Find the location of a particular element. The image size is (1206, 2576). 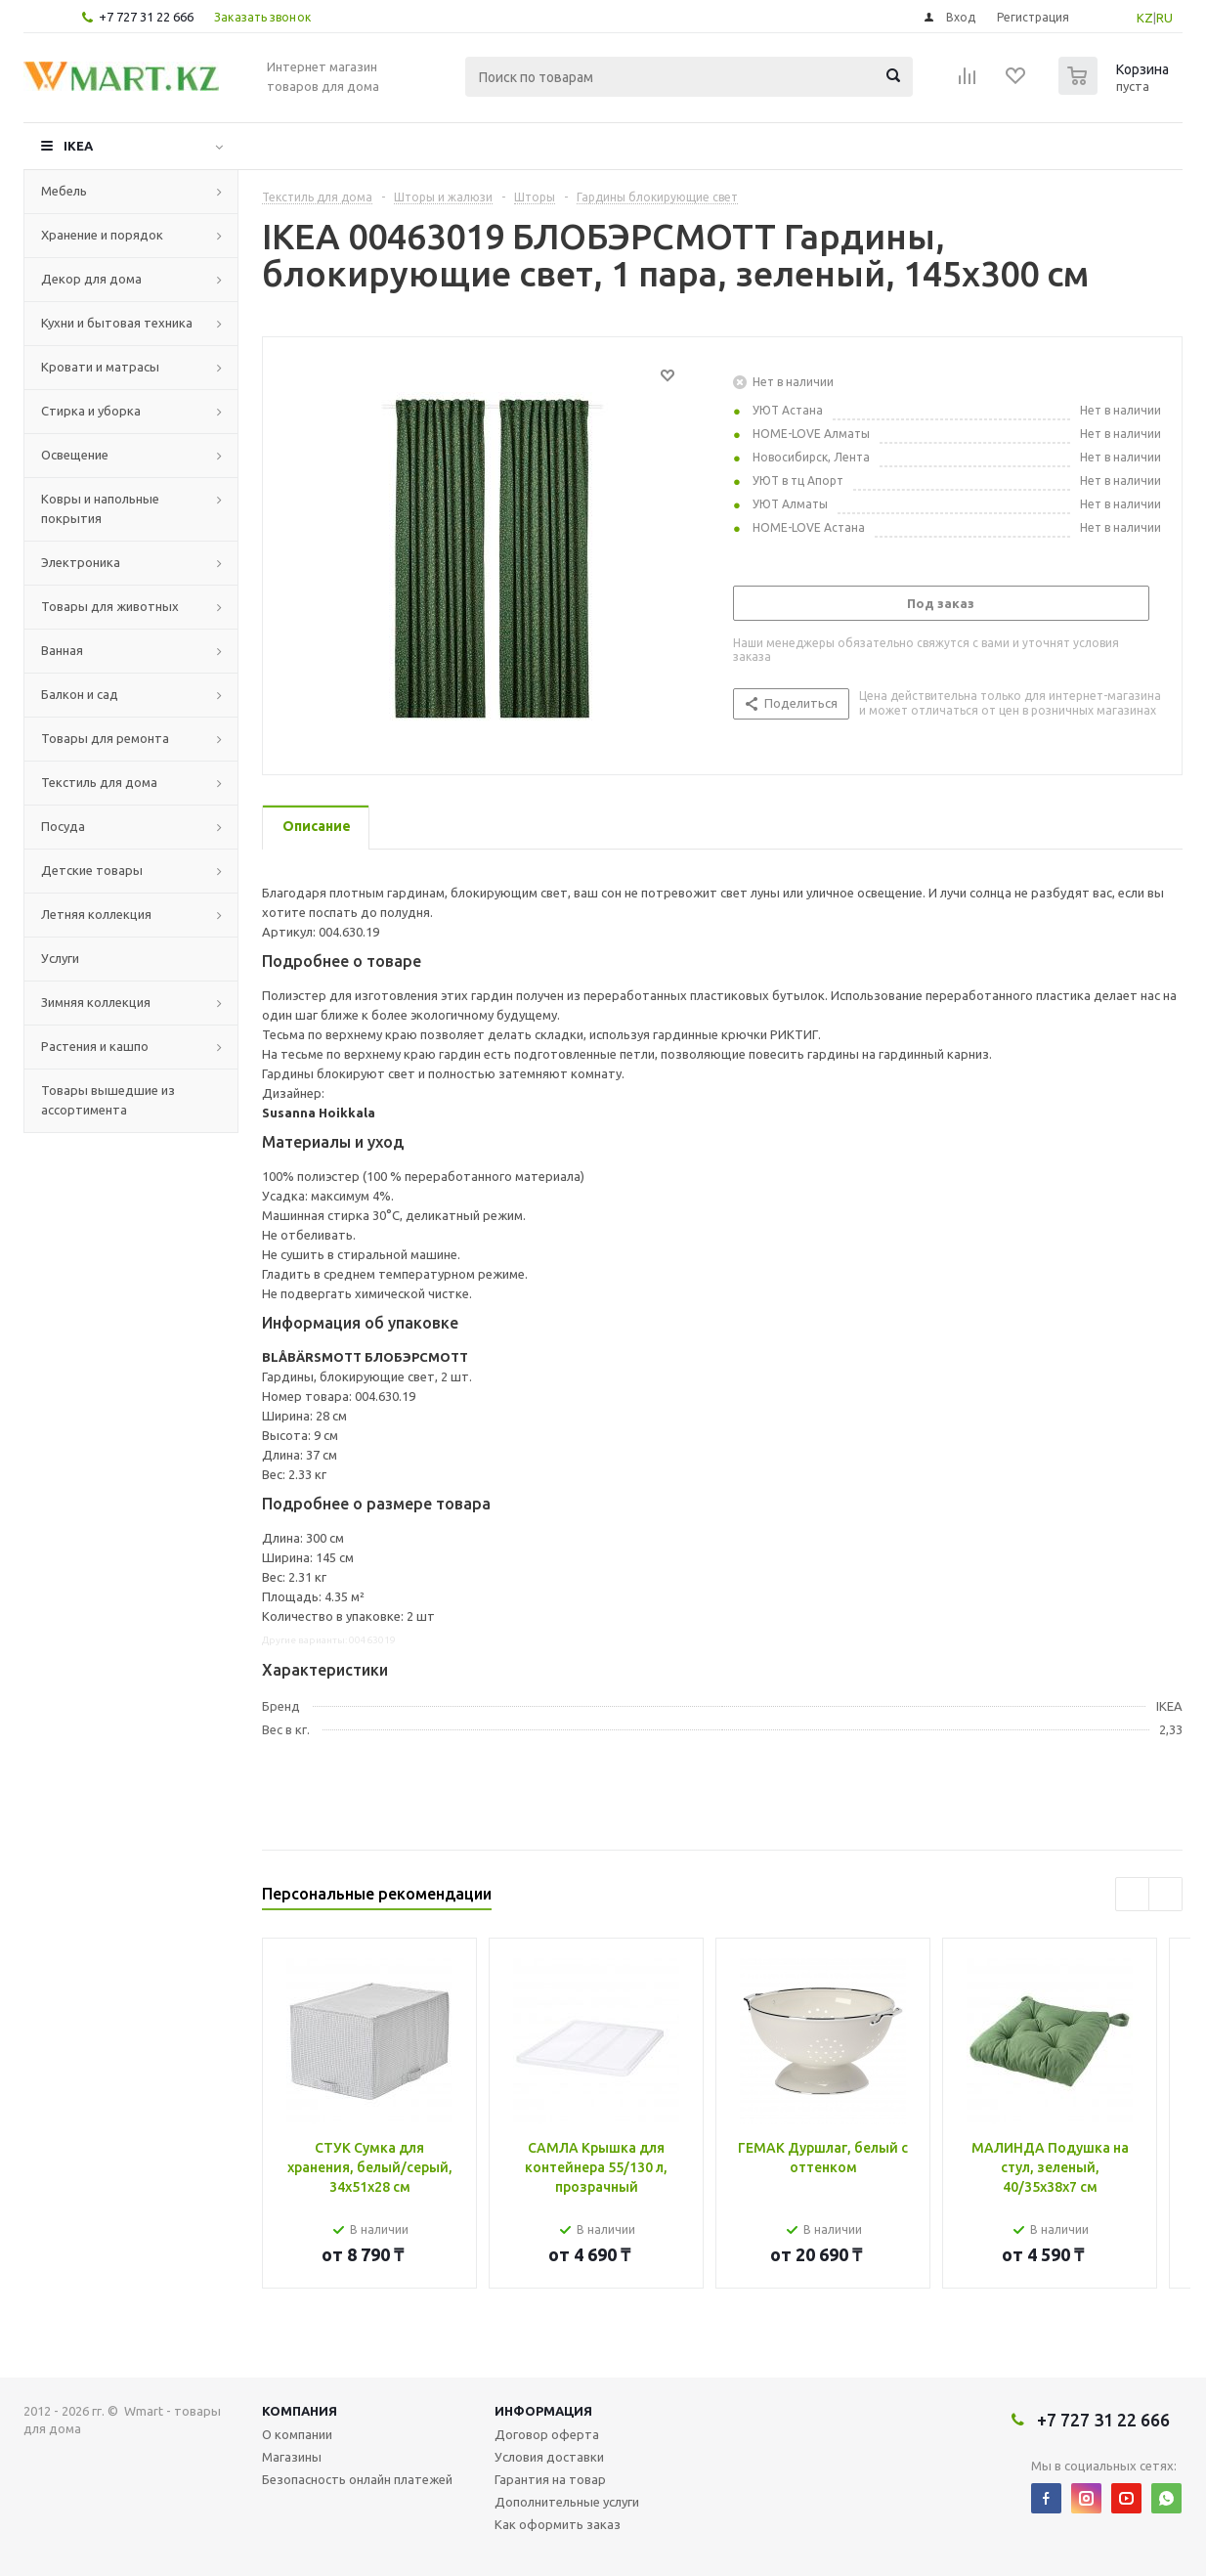

О компании is located at coordinates (297, 2434).